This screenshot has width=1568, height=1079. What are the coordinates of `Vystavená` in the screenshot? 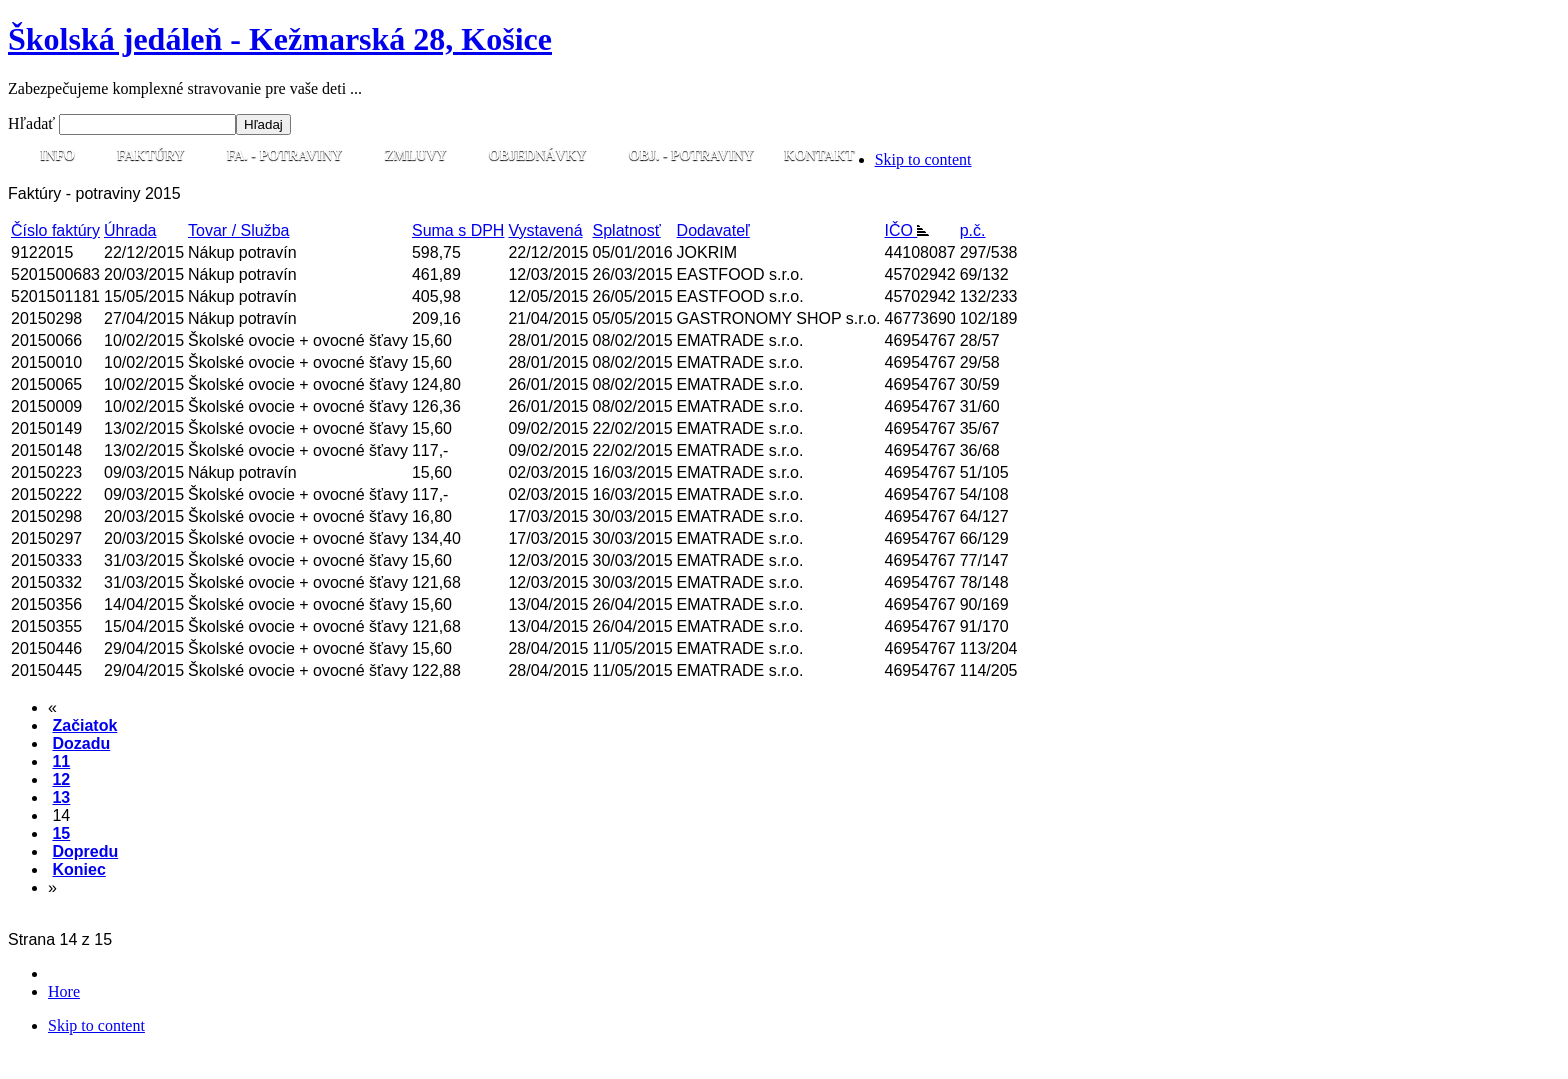 It's located at (545, 230).